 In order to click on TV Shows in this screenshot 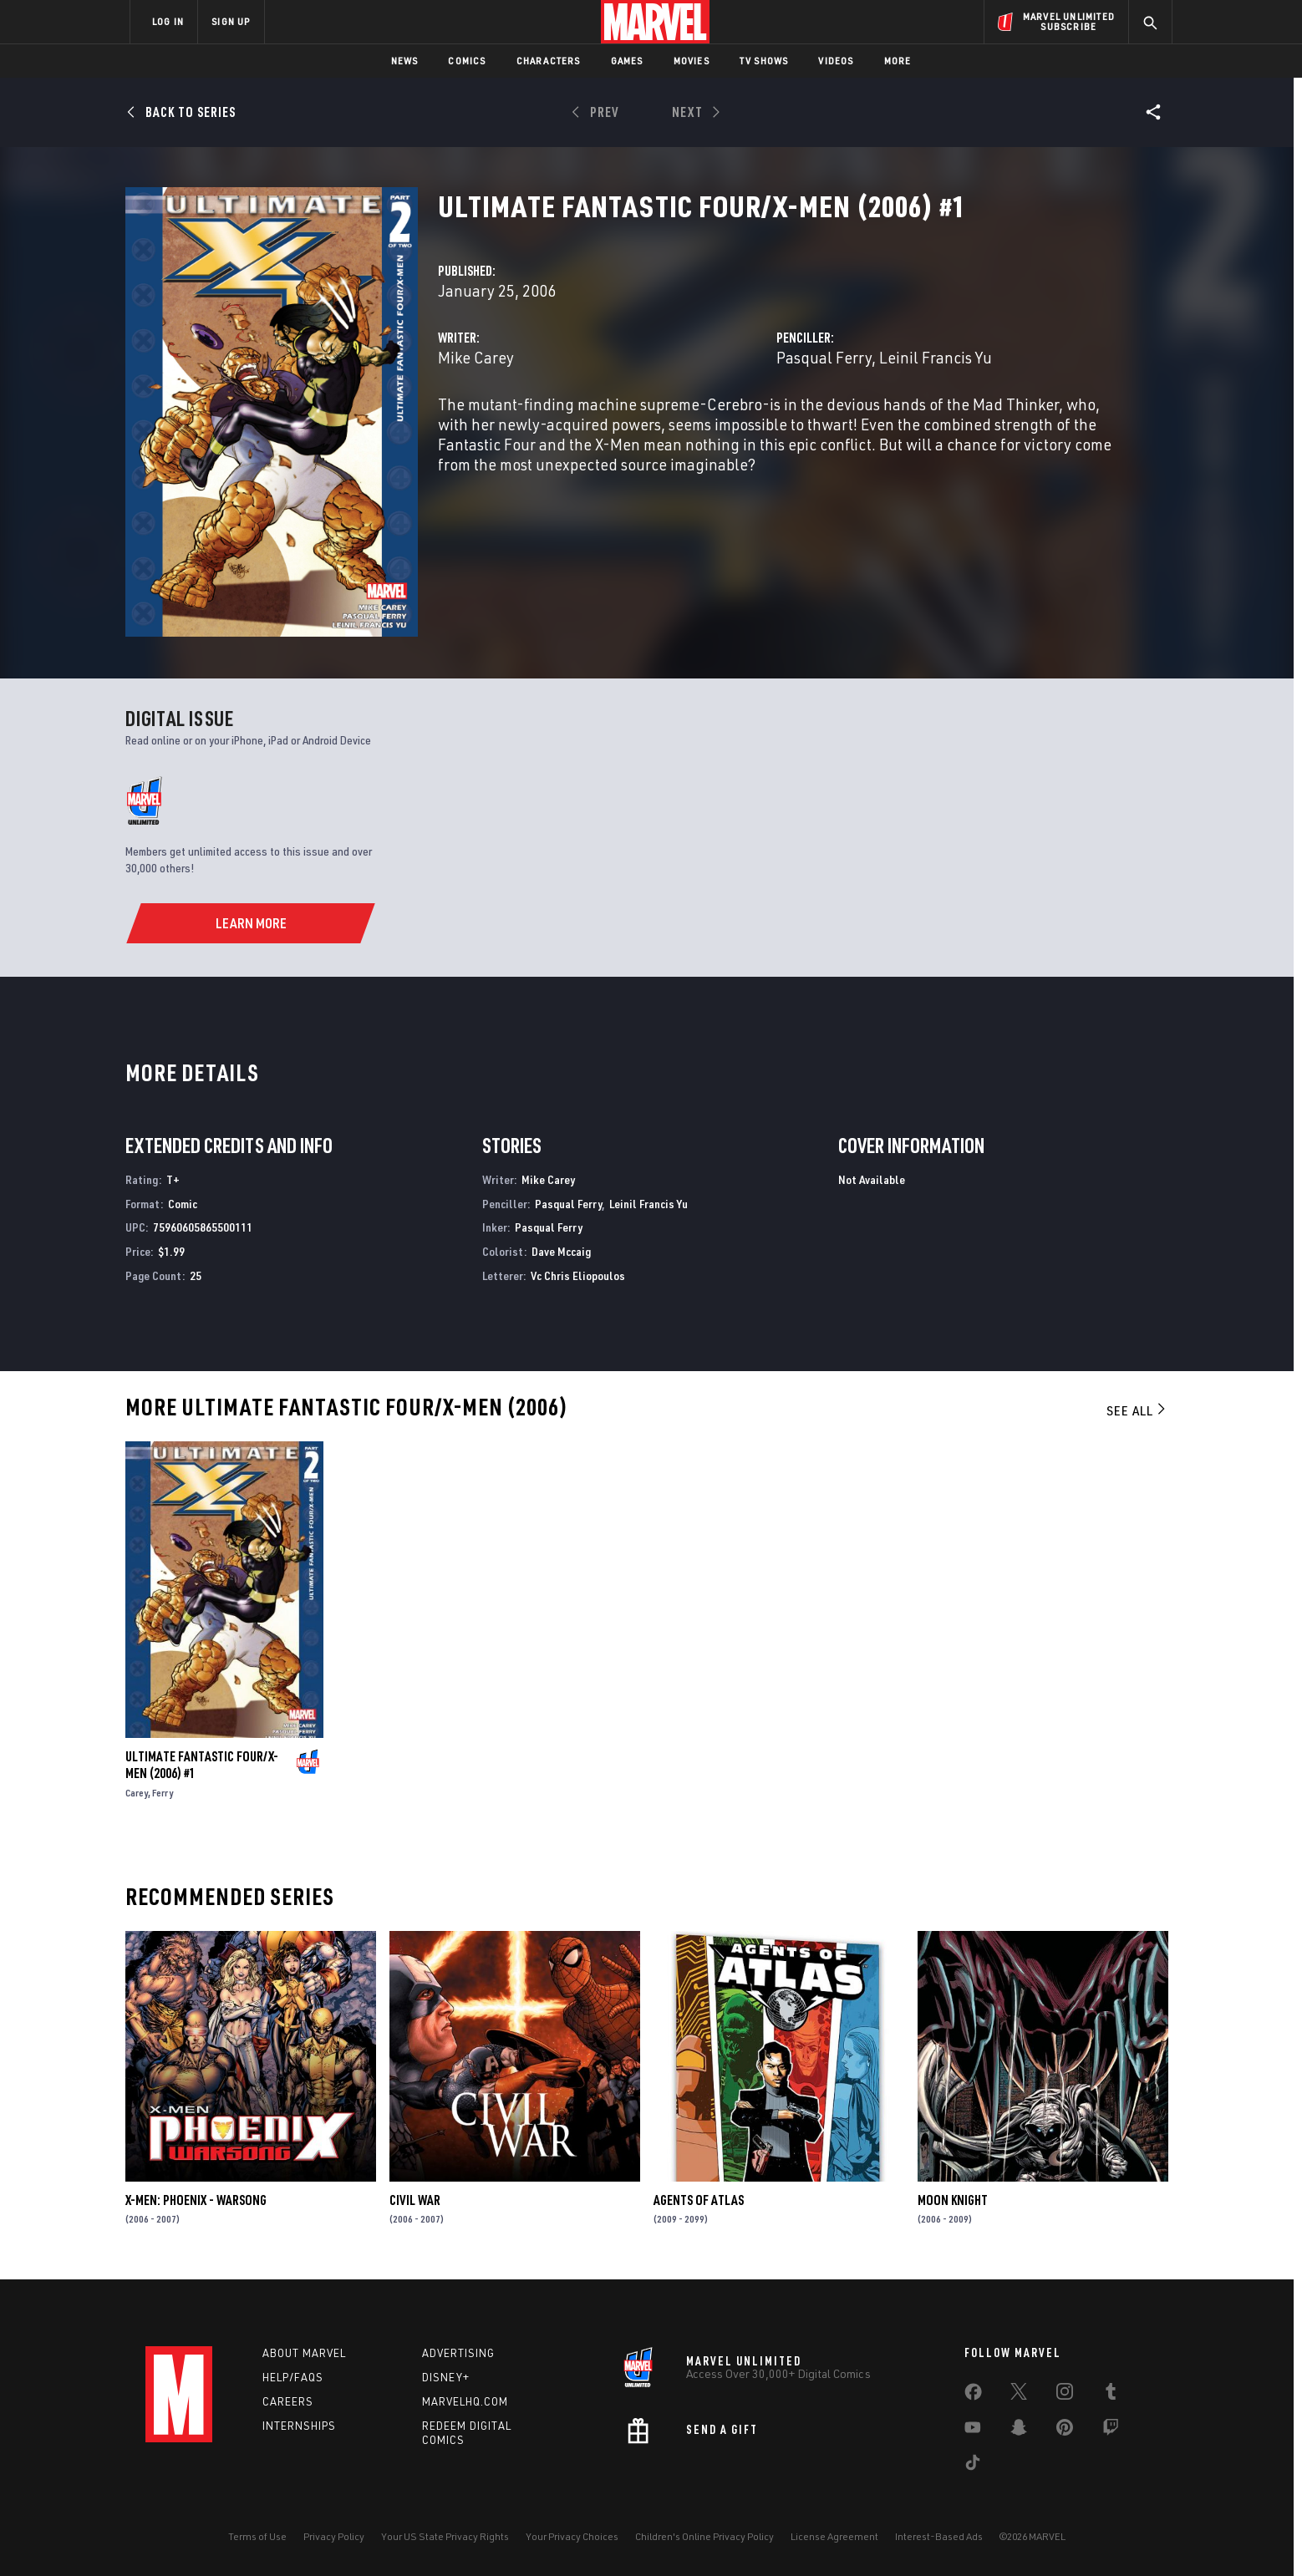, I will do `click(764, 60)`.